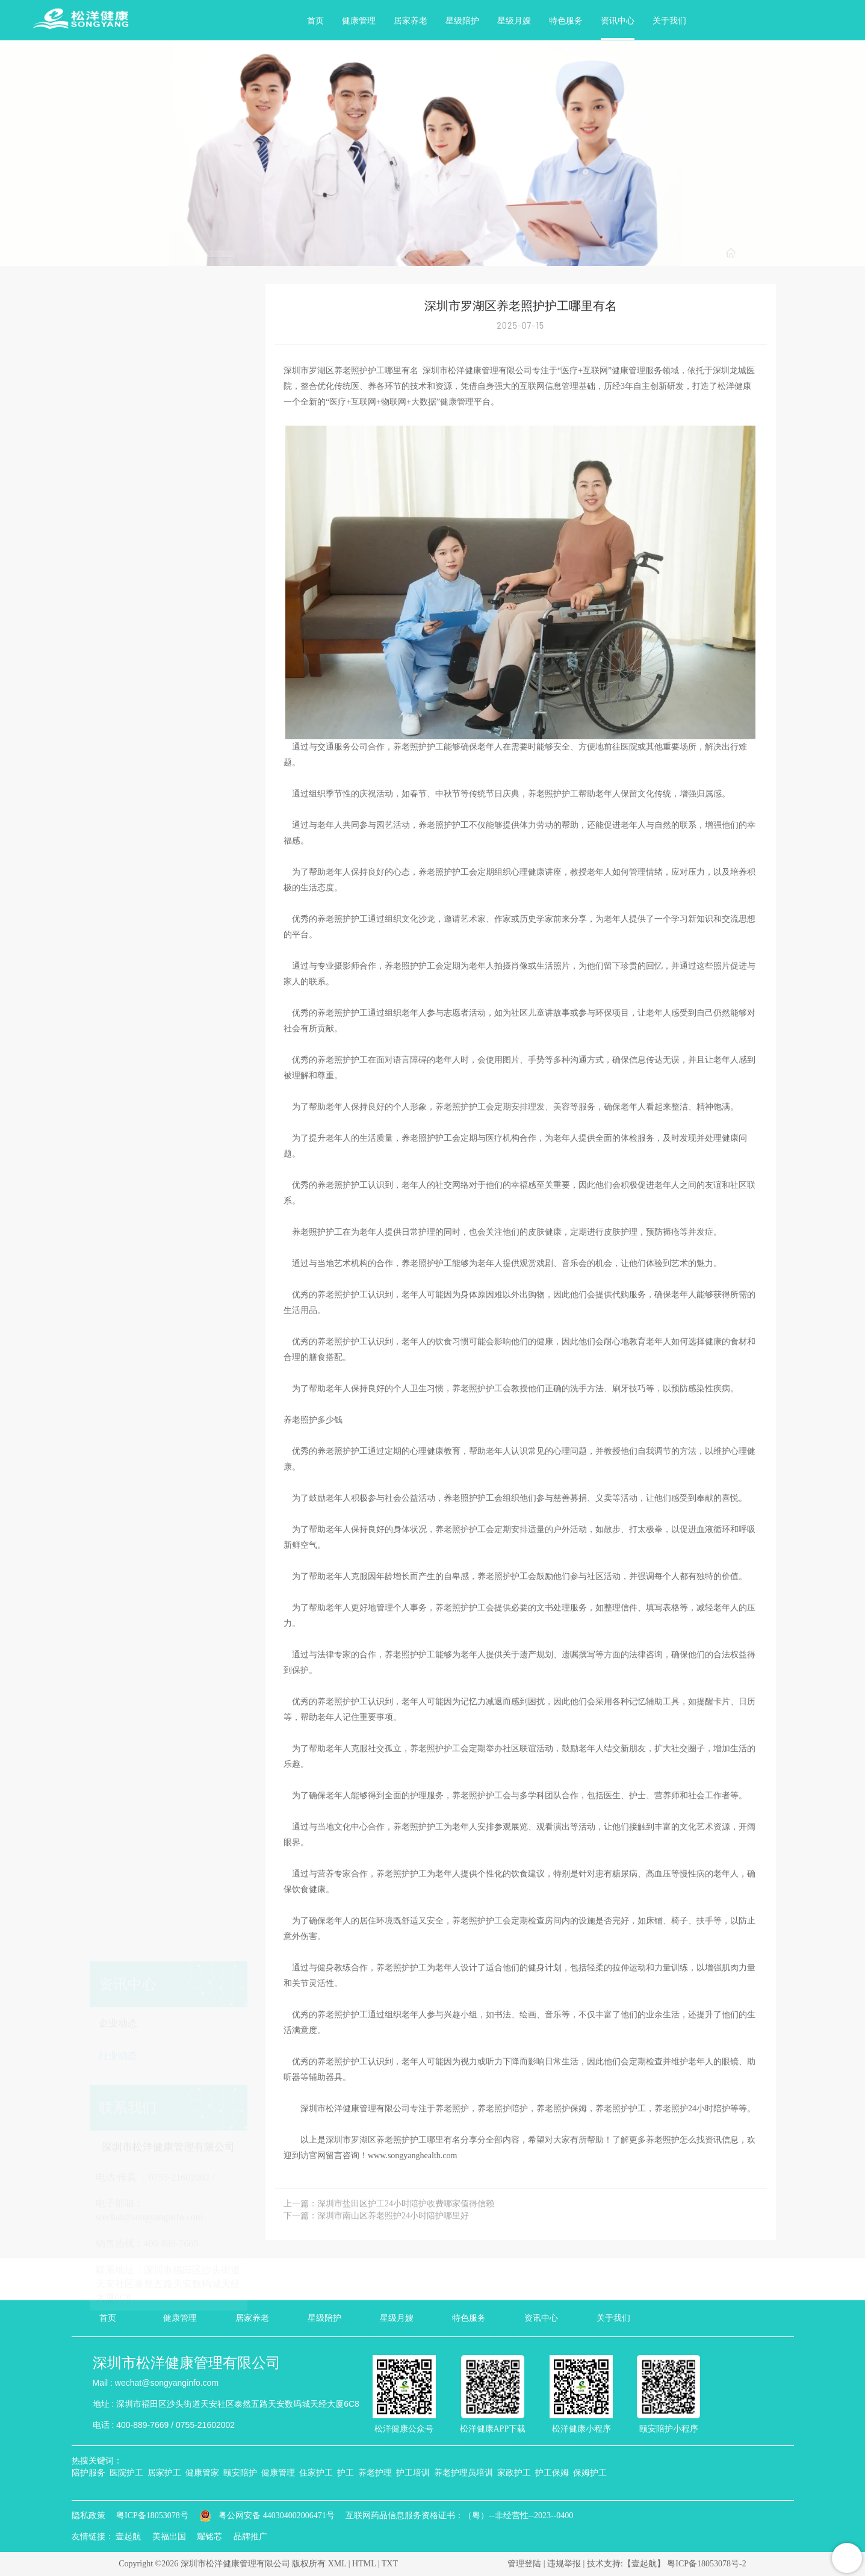 This screenshot has width=865, height=2576. I want to click on 星级陪护, so click(462, 20).